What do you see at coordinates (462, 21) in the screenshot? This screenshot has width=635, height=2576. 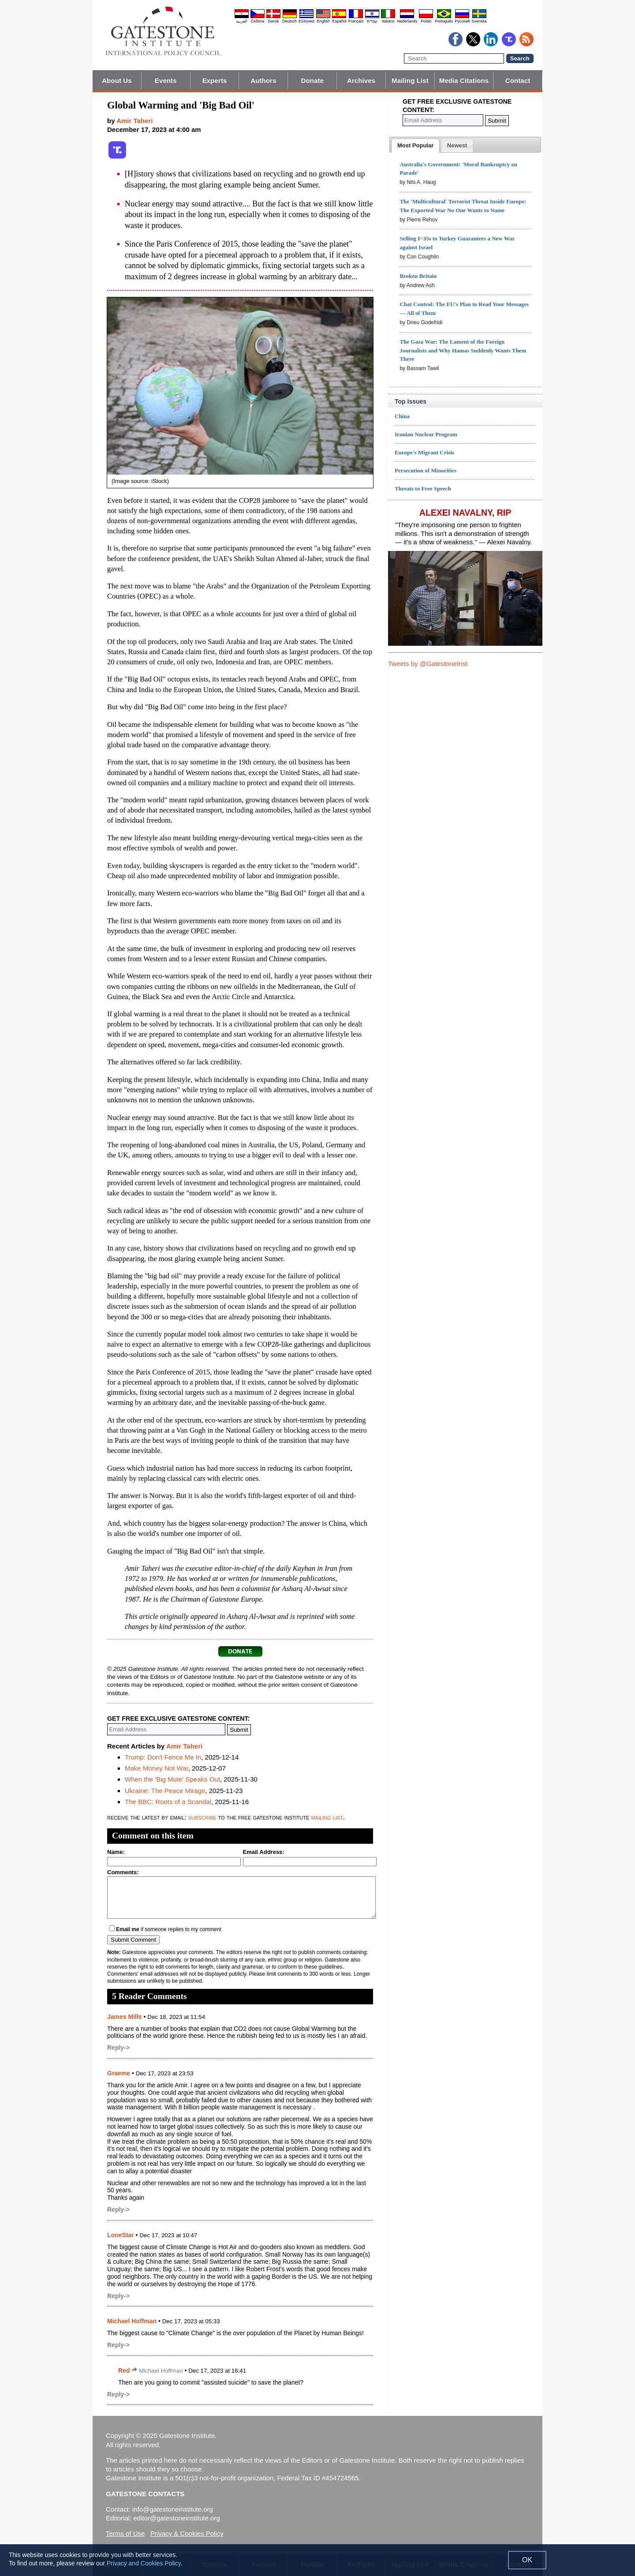 I see `Pyccĸий` at bounding box center [462, 21].